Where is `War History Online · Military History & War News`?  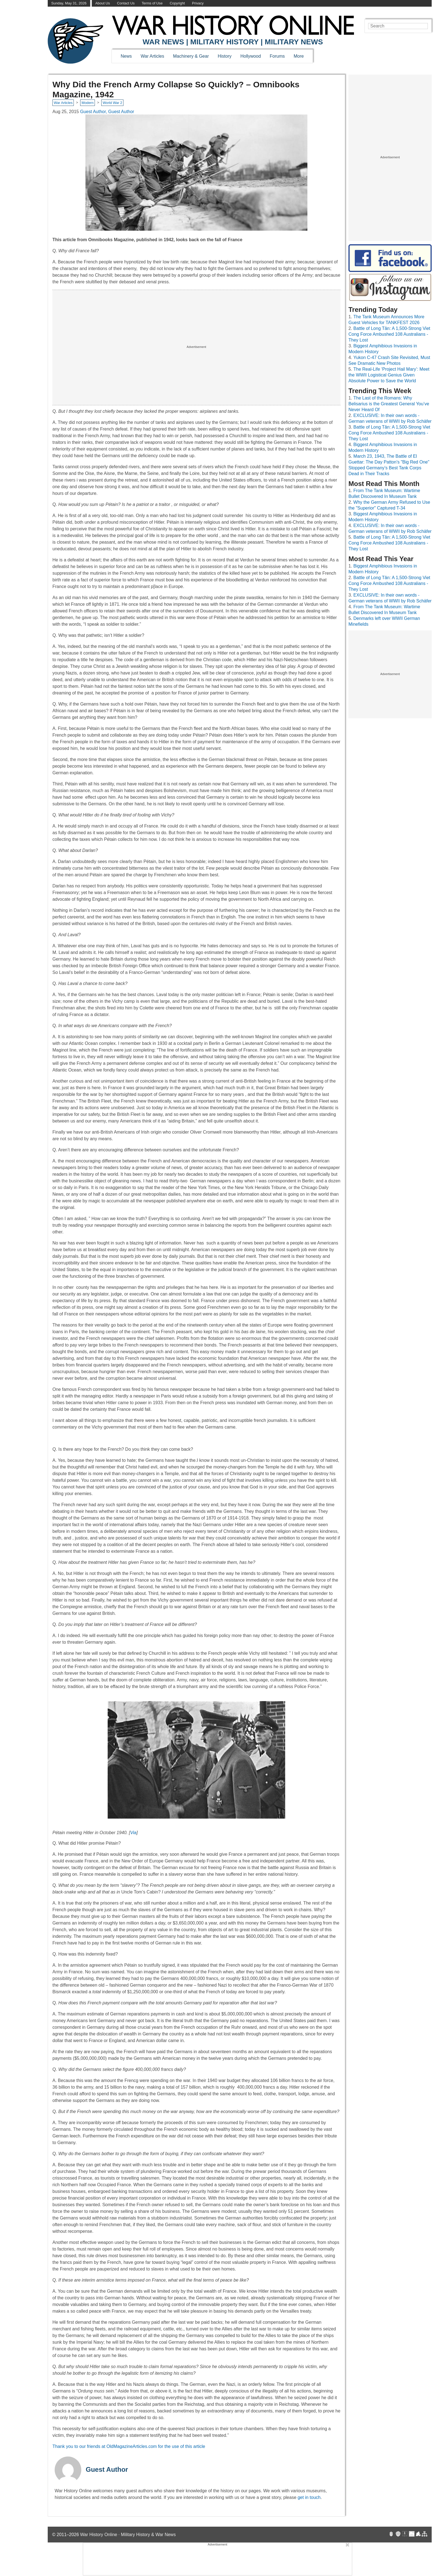 War History Online · Military History & War News is located at coordinates (128, 2534).